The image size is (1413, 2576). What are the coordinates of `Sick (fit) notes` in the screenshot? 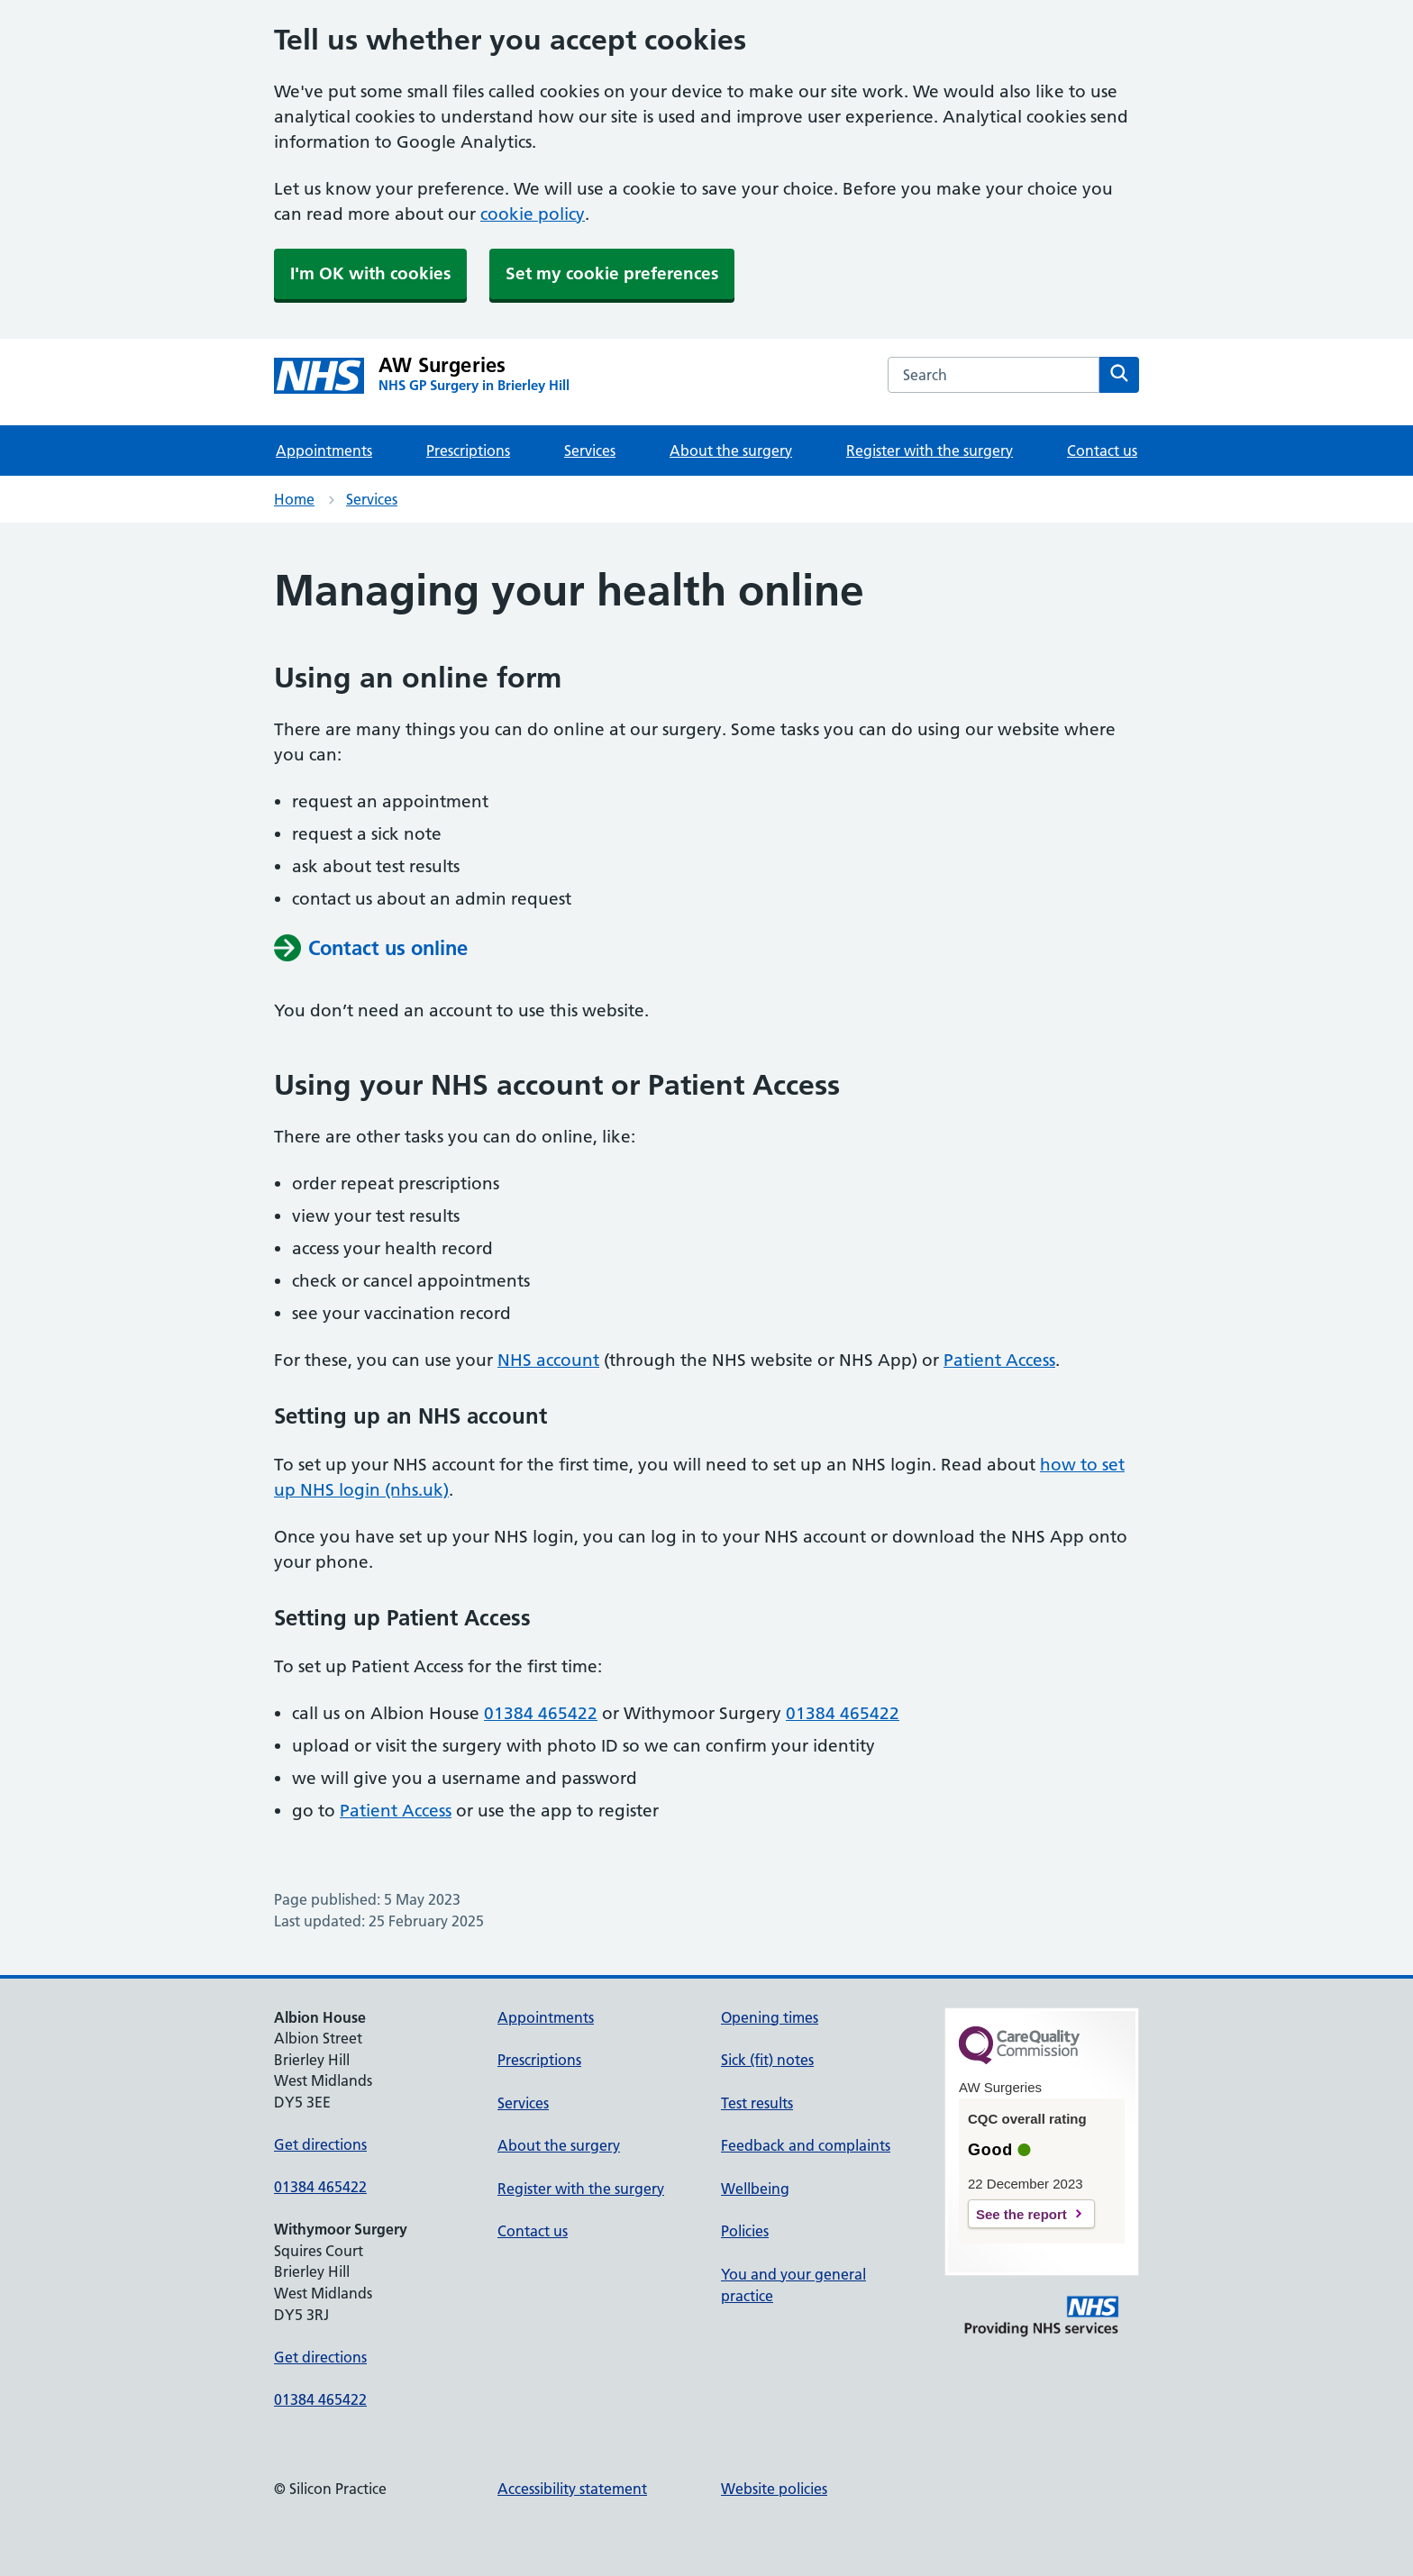 It's located at (767, 2060).